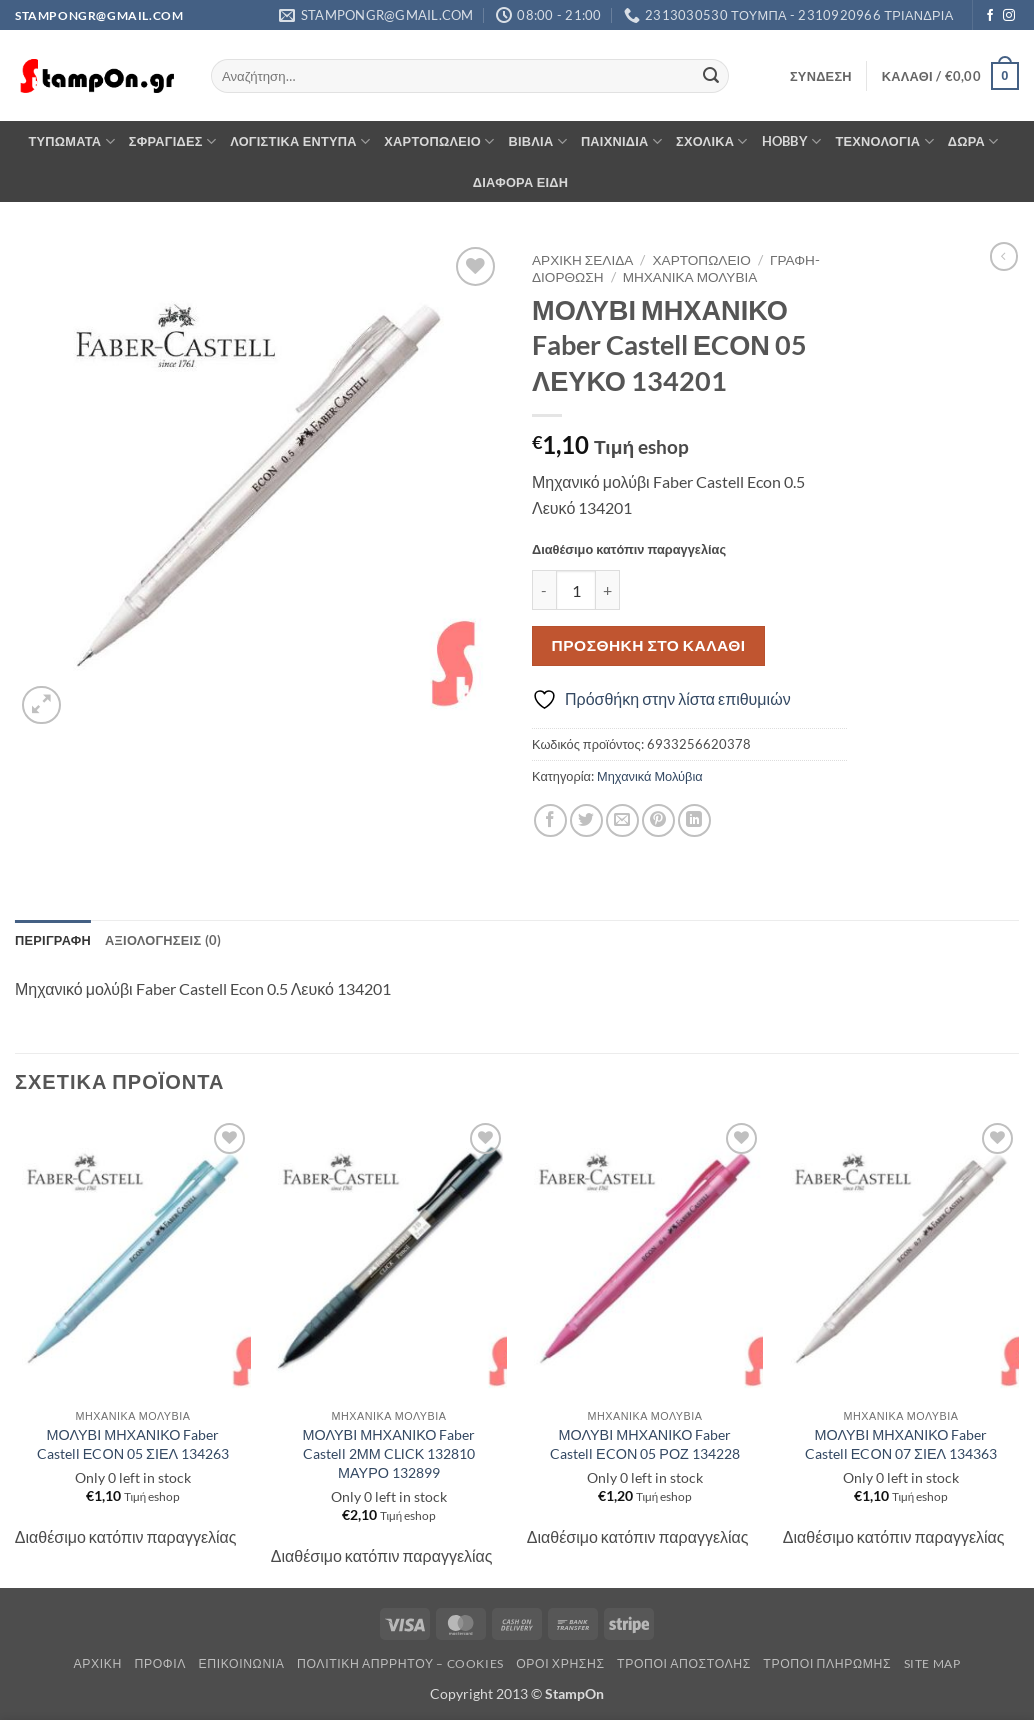 This screenshot has width=1034, height=1720. Describe the element at coordinates (901, 1444) in the screenshot. I see `ΜΟΛΥΒΙ ΜΗΧΑΝΙΚΟ Faber Castell ΕCΟΝ 07 ΣΙΕΛ 134363` at that location.